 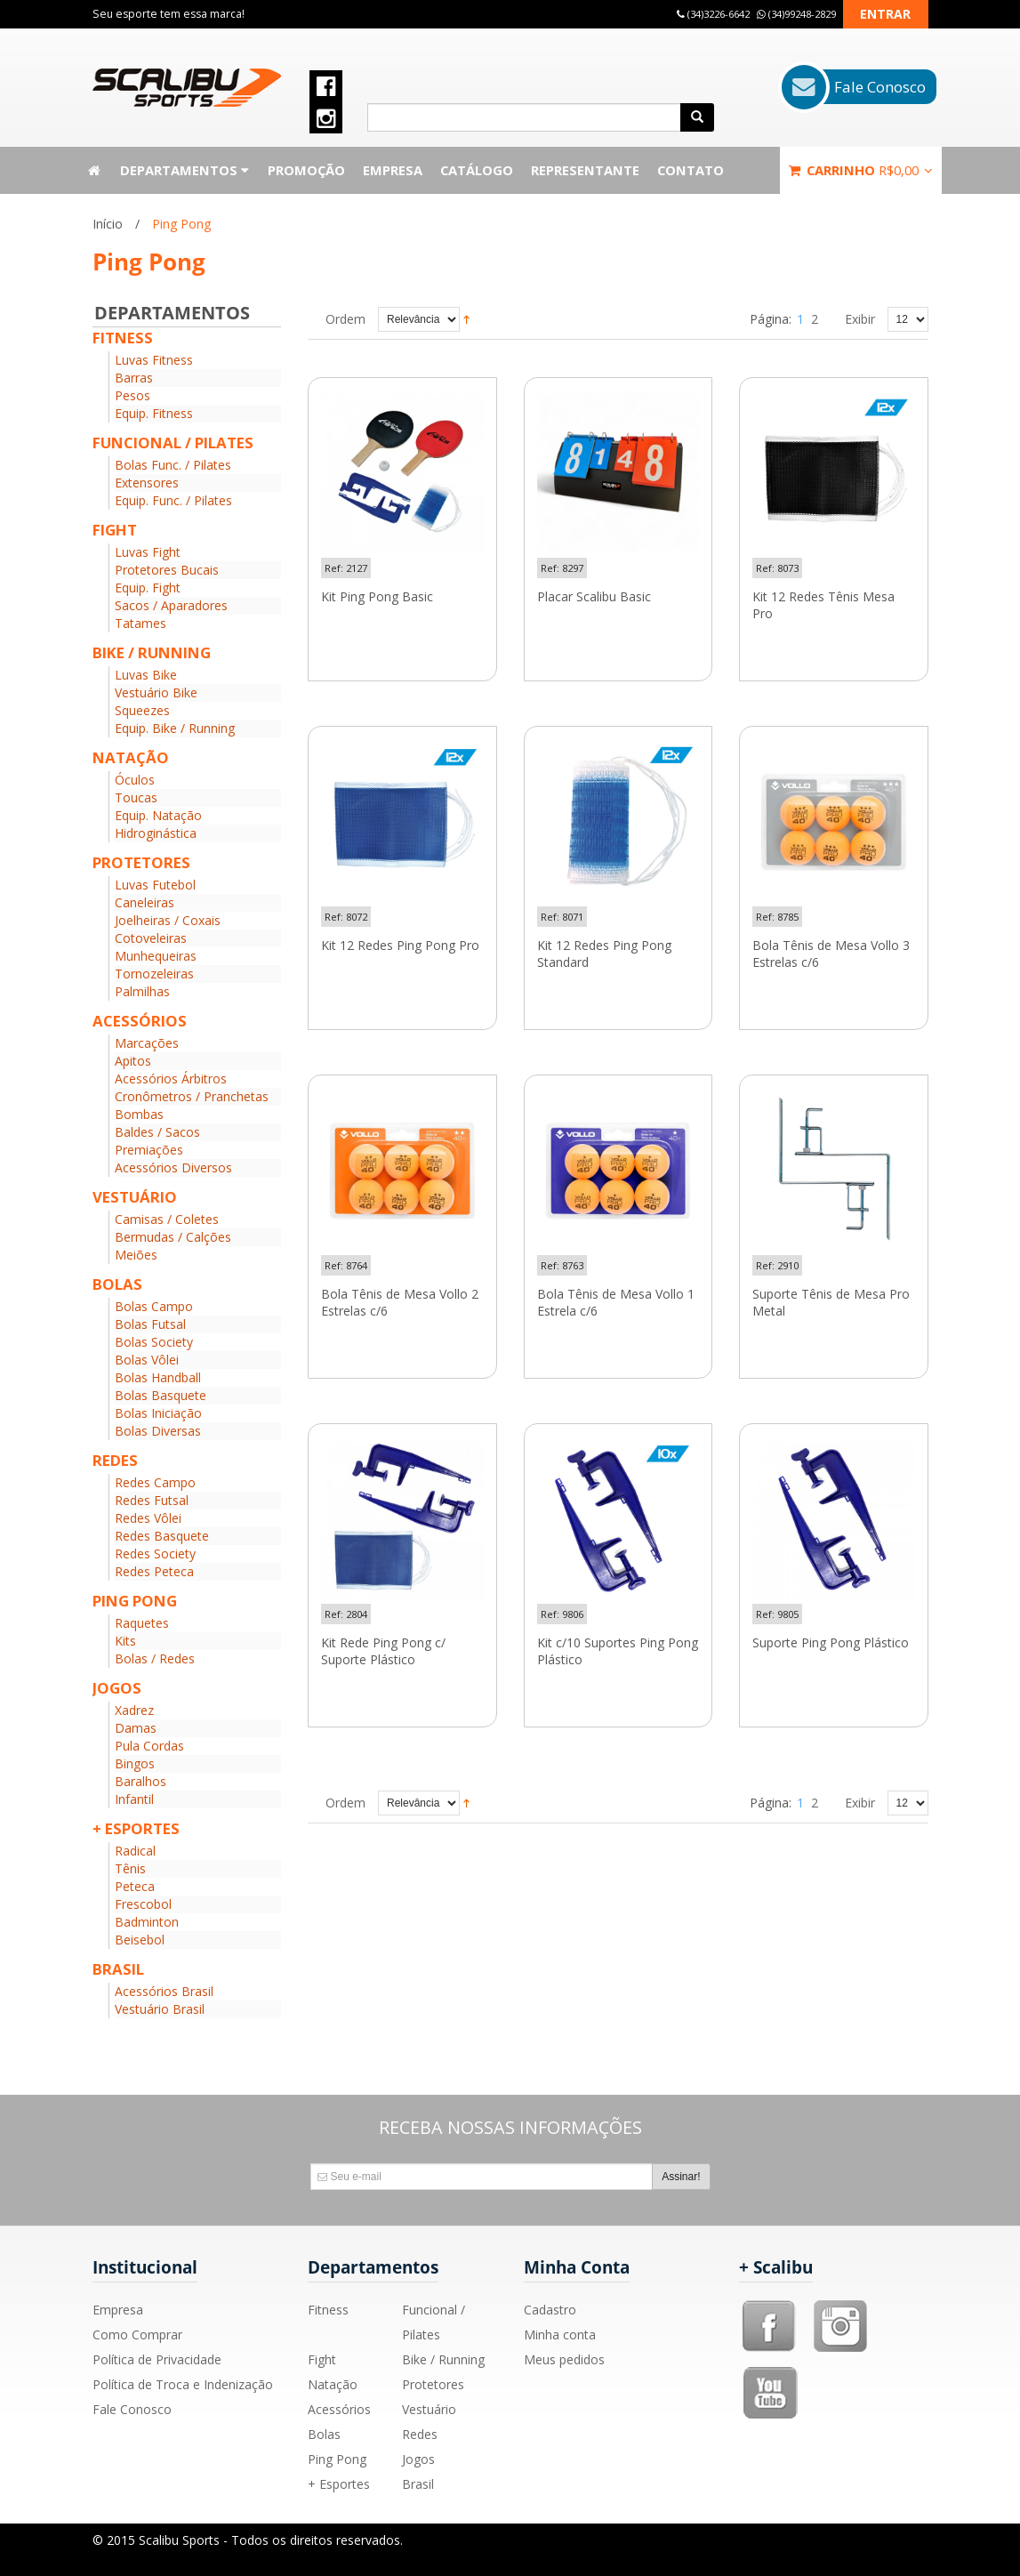 I want to click on Redes Society, so click(x=155, y=1553).